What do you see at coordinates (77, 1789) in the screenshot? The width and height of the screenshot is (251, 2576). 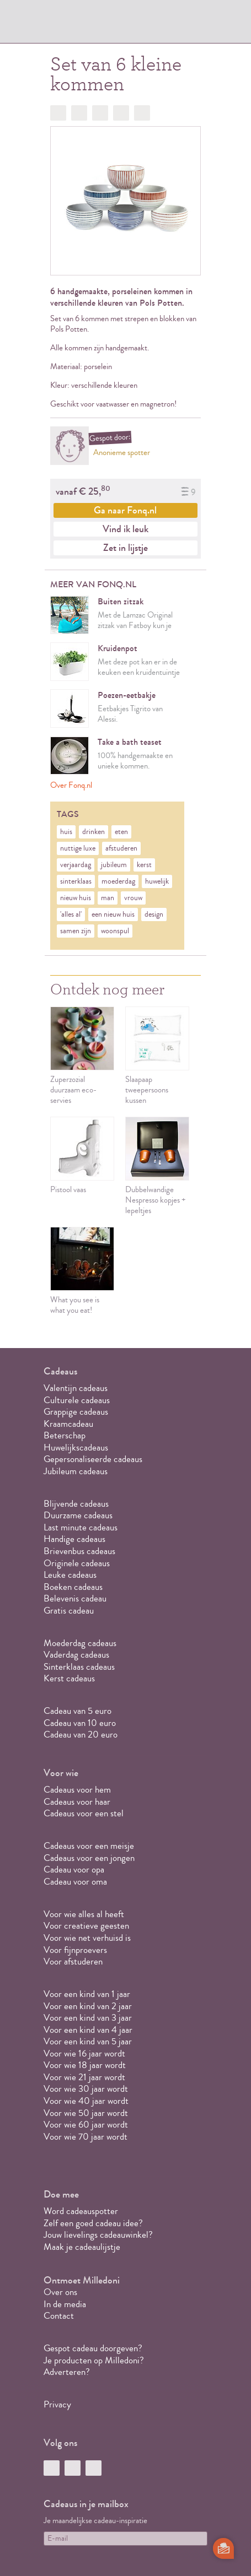 I see `Cadeaus voor hem` at bounding box center [77, 1789].